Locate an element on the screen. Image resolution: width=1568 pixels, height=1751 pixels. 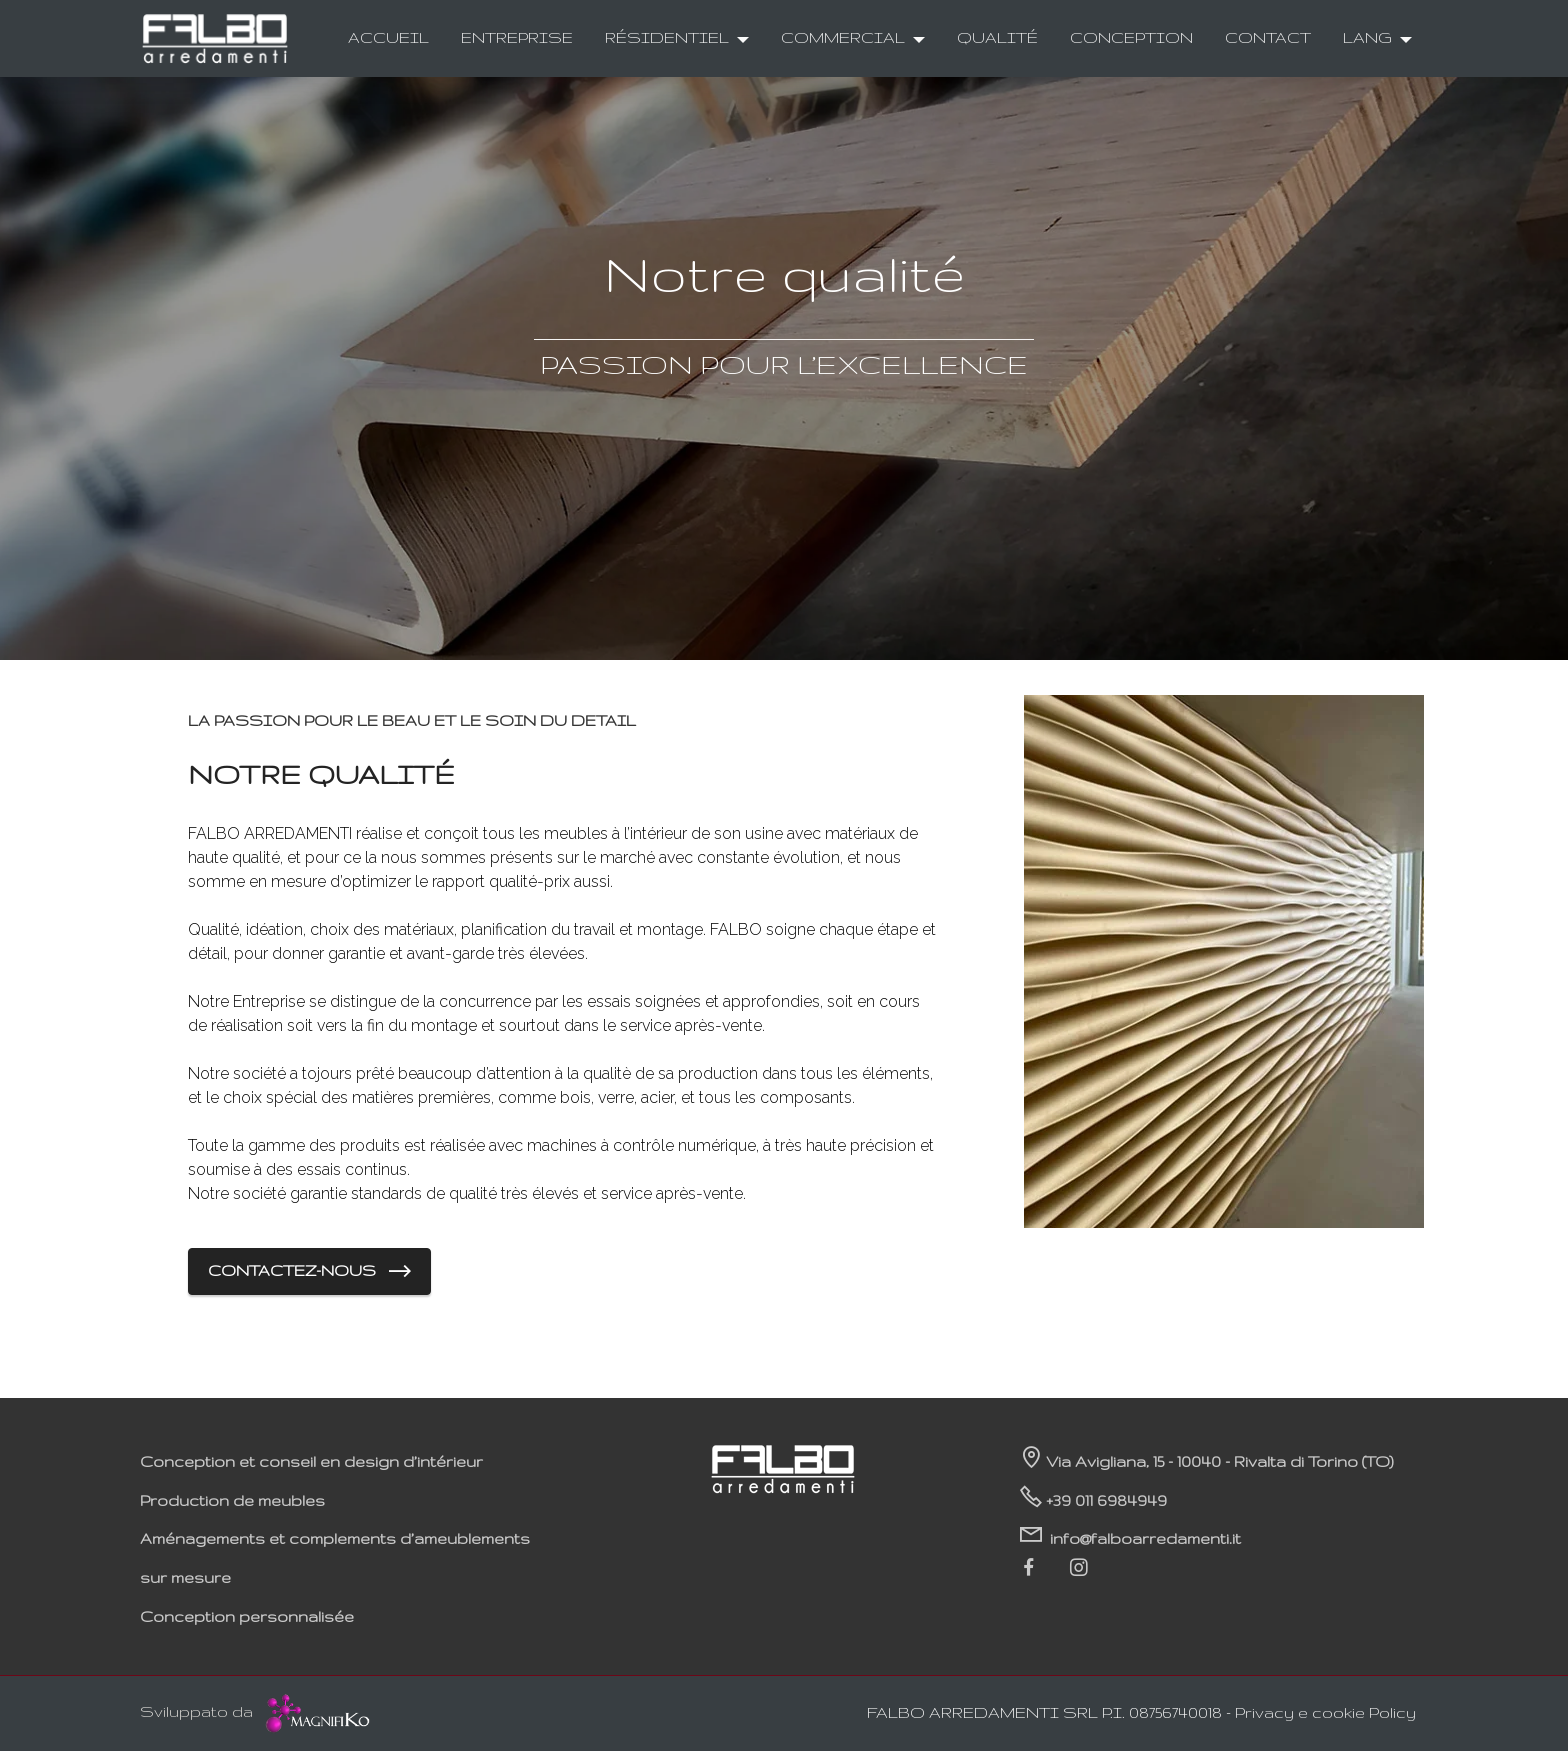
CONTACTEZ-NOUS is located at coordinates (309, 1272).